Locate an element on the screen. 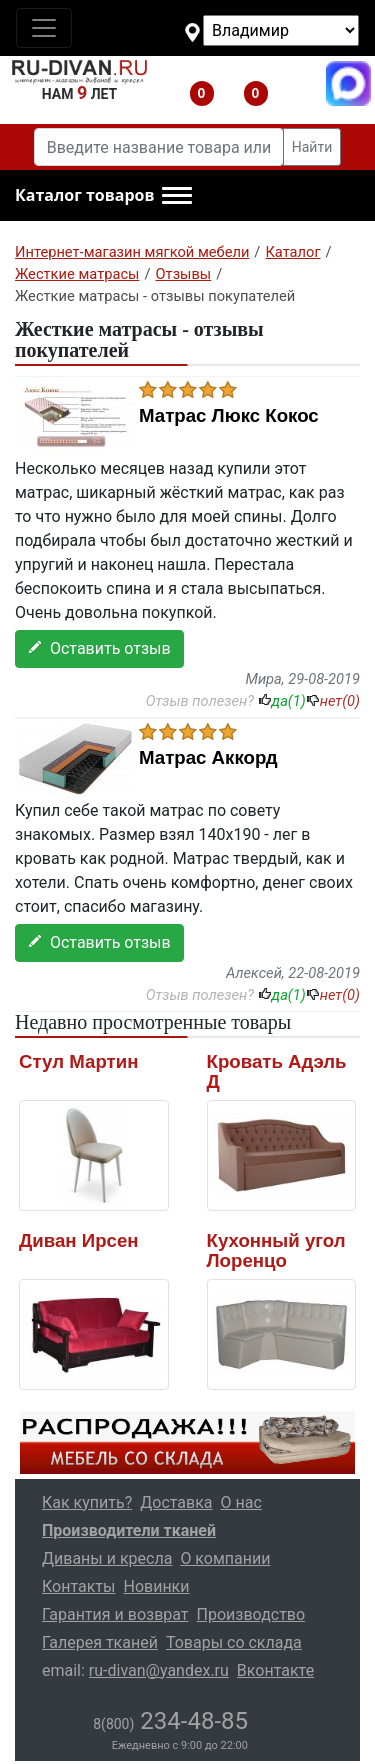 The height and width of the screenshot is (1764, 375). Как купить? is located at coordinates (87, 1502).